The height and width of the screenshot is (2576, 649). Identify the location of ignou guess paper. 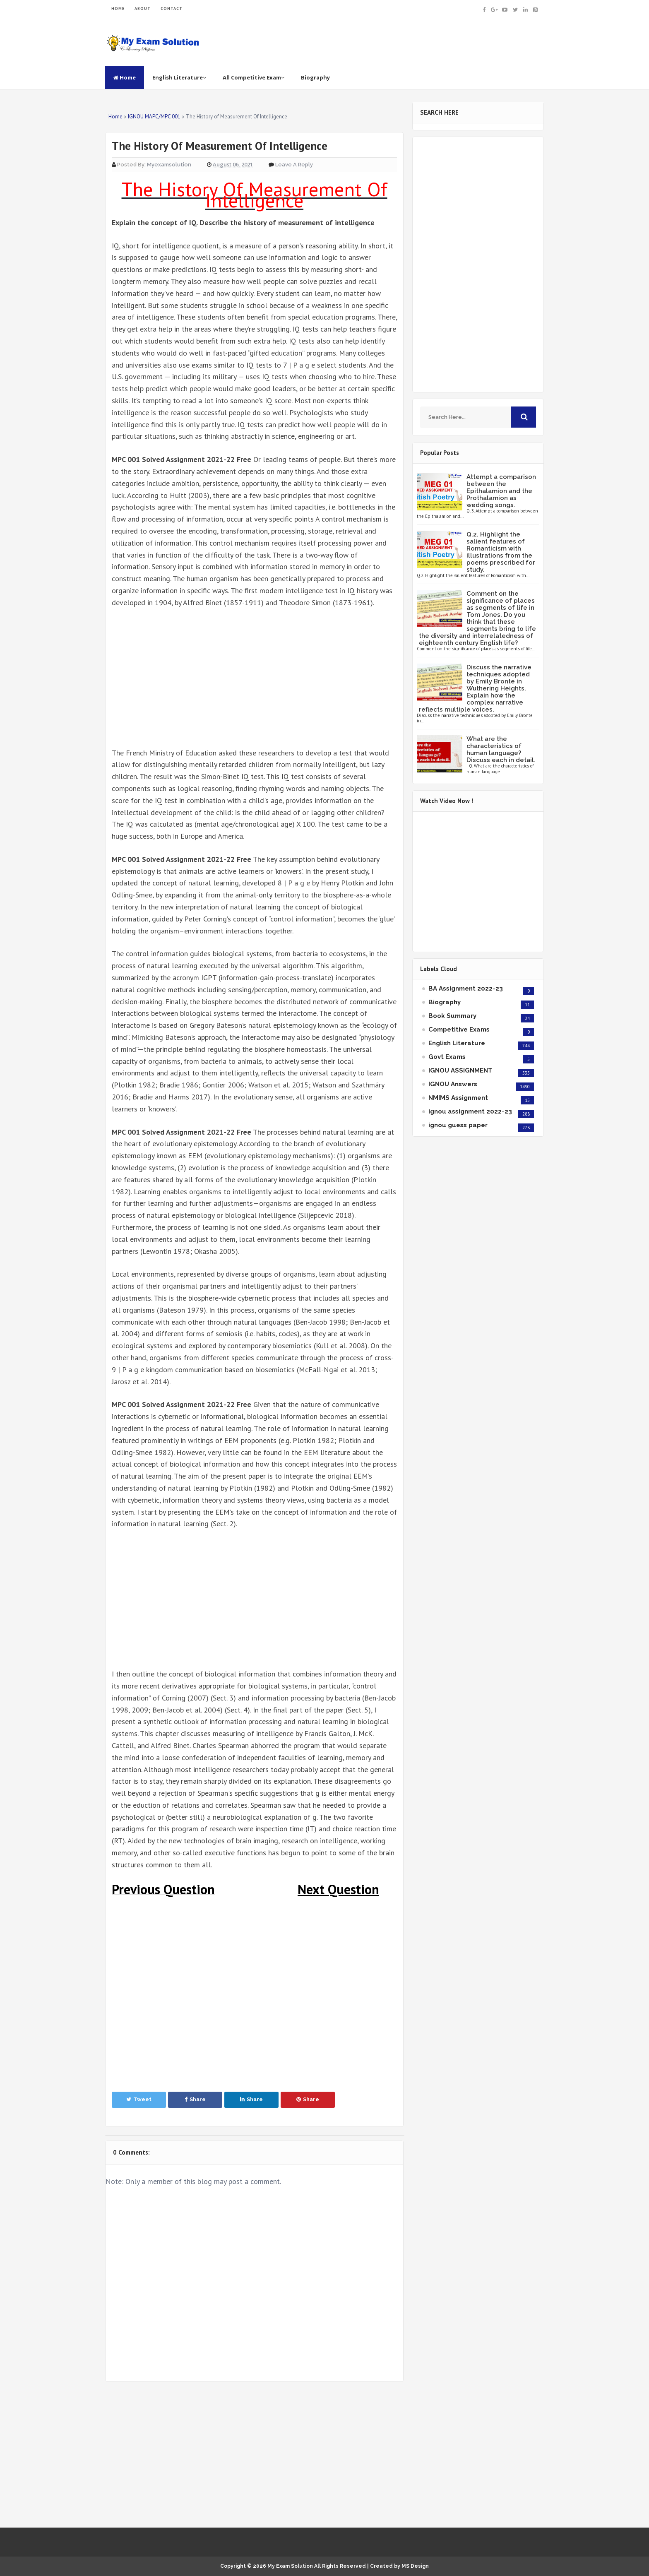
(458, 1125).